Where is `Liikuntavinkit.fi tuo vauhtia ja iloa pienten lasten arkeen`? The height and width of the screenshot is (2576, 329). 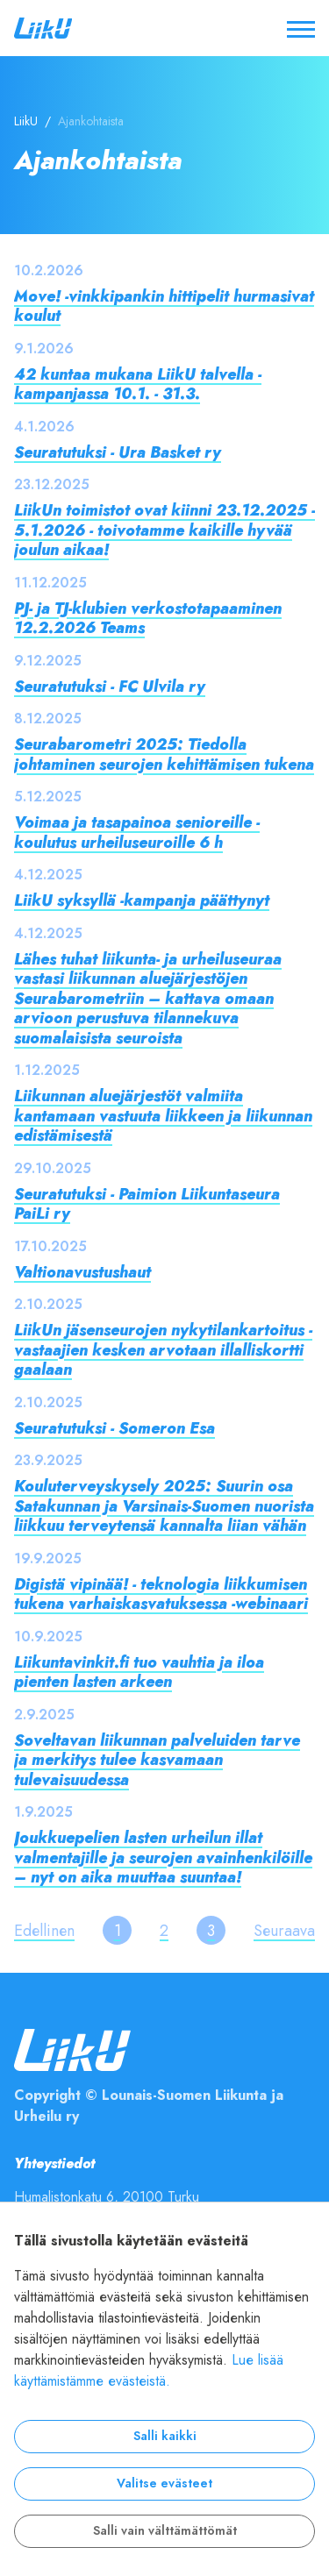
Liikuntavinkit.fi tuo vauhtia ja iloa pienten lasten arkeen is located at coordinates (139, 1672).